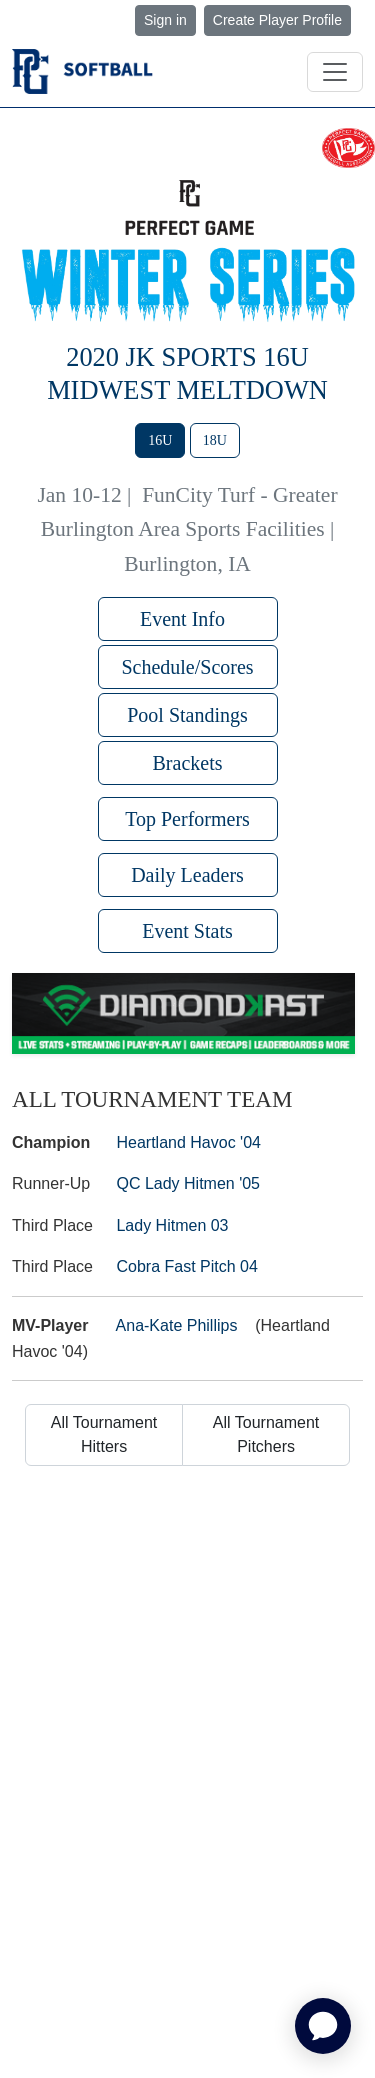 Image resolution: width=375 pixels, height=2078 pixels. I want to click on 16U, so click(160, 440).